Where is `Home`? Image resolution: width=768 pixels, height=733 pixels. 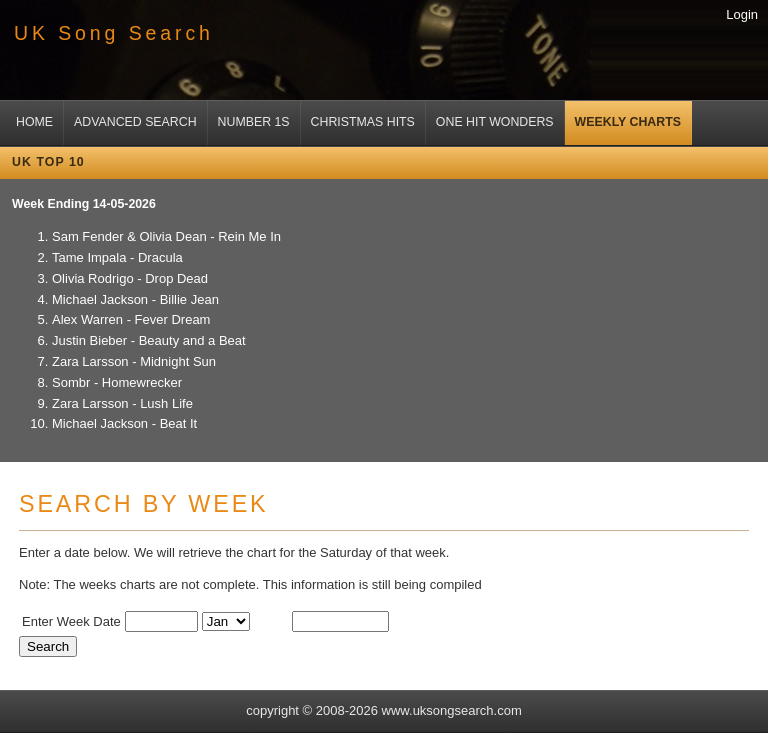 Home is located at coordinates (34, 122).